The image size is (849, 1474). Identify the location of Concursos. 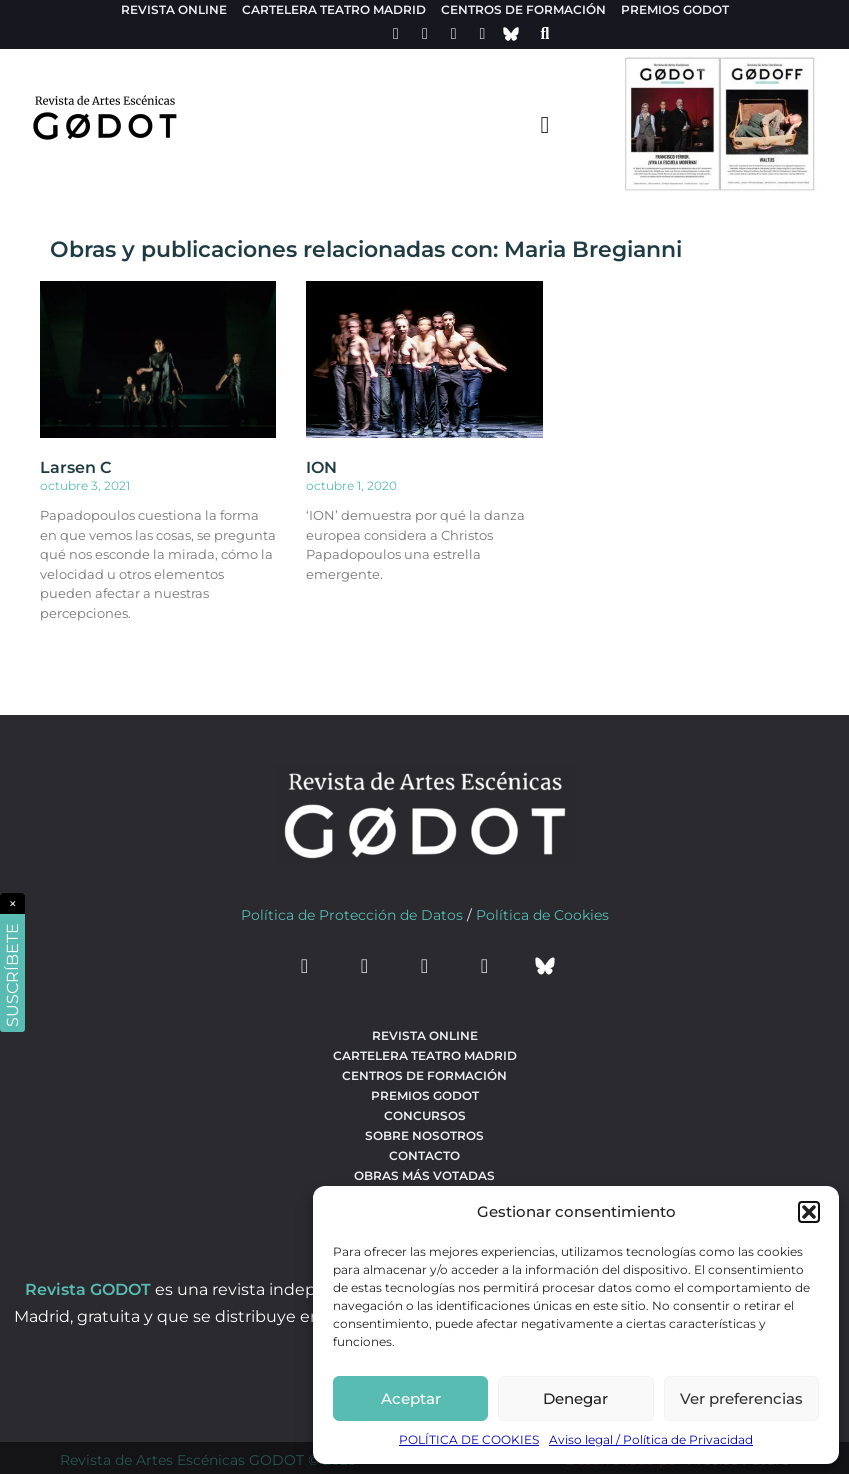
(425, 1115).